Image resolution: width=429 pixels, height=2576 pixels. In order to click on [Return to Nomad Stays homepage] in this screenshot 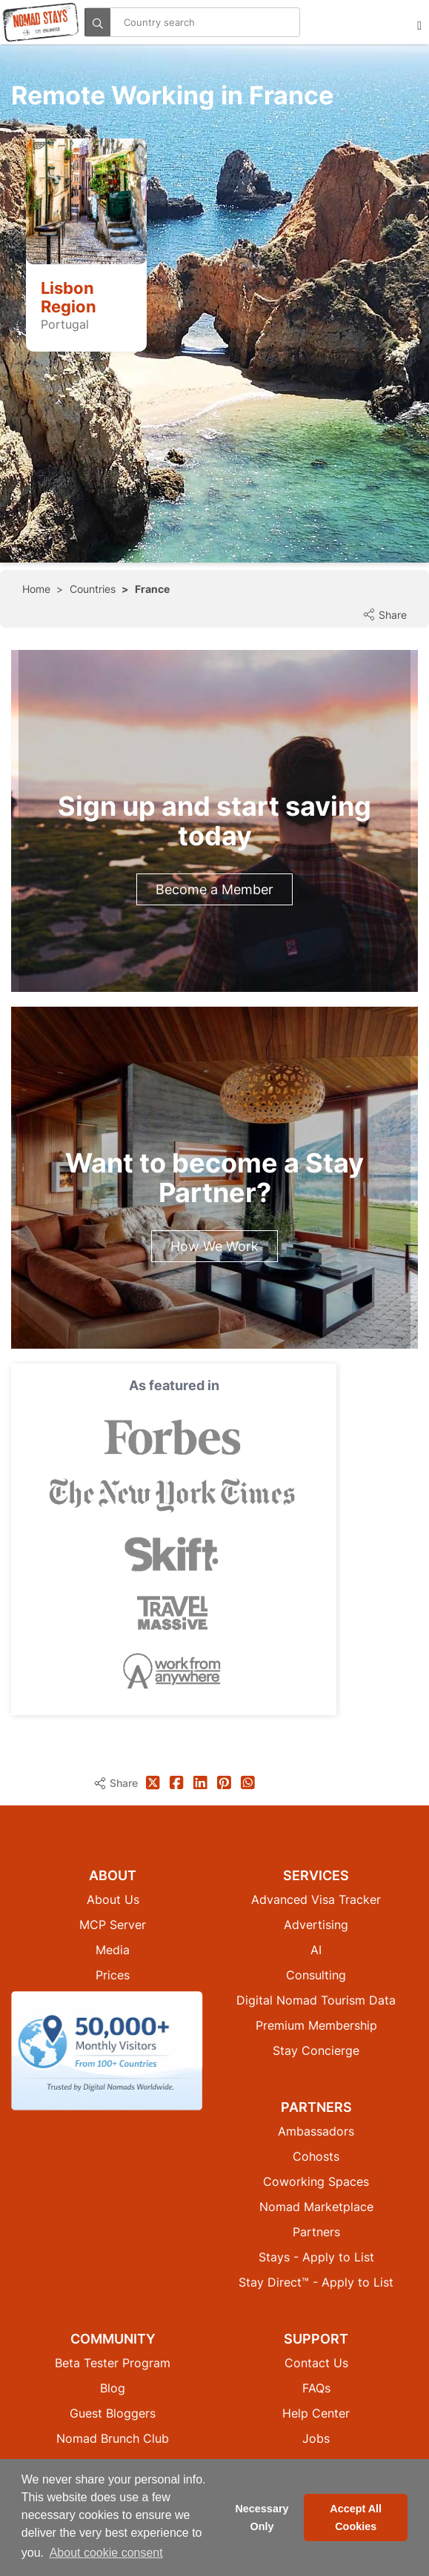, I will do `click(41, 22)`.